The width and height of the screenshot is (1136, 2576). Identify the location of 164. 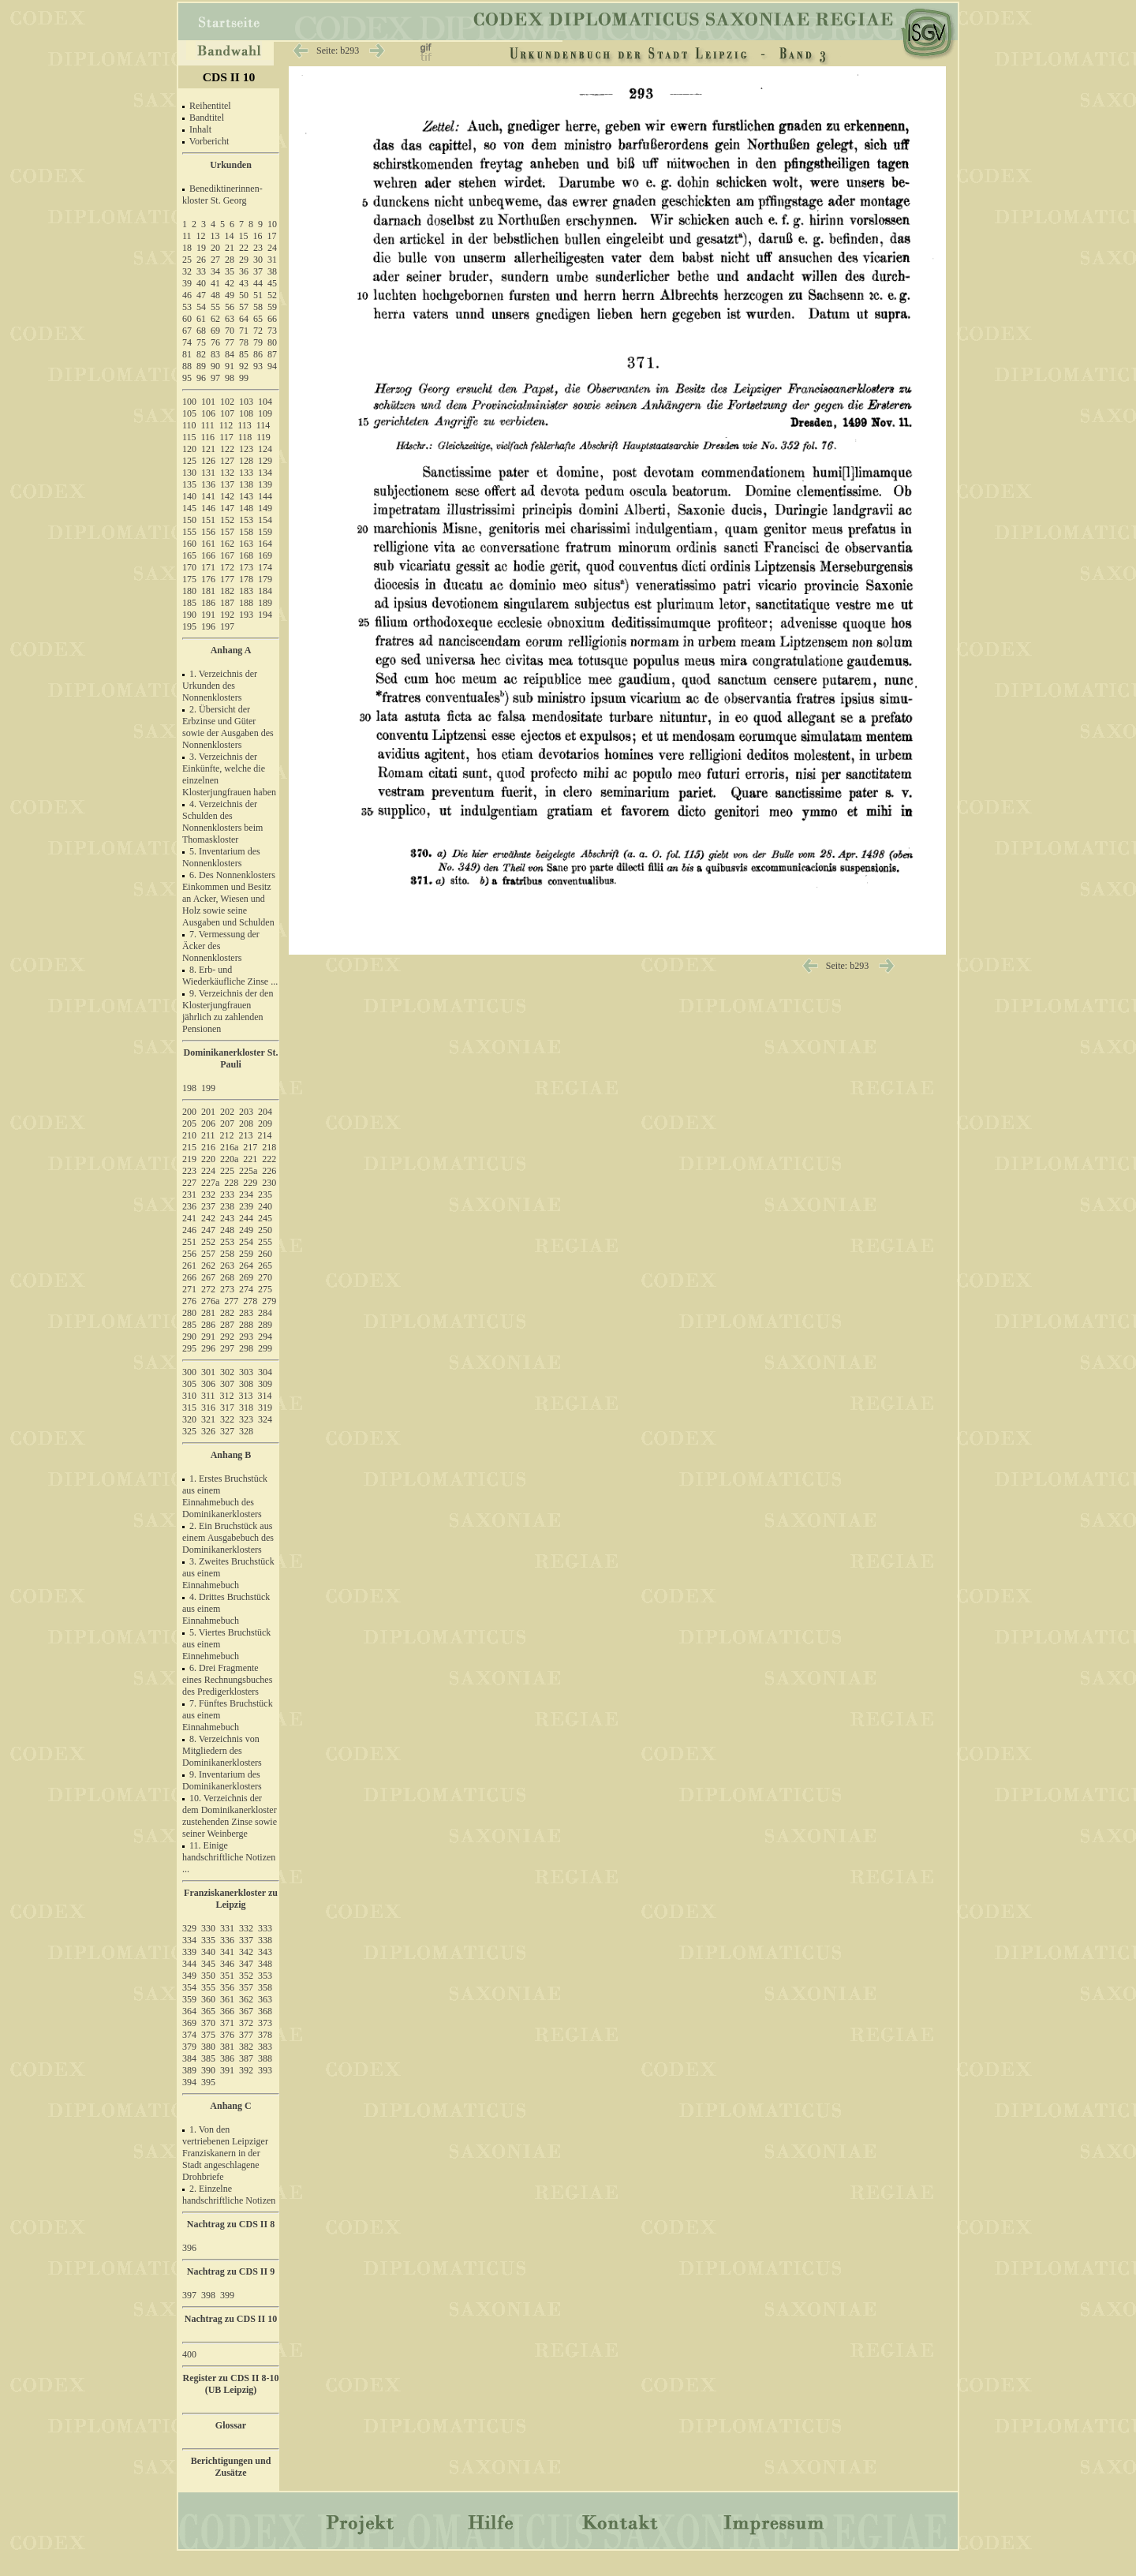
(265, 543).